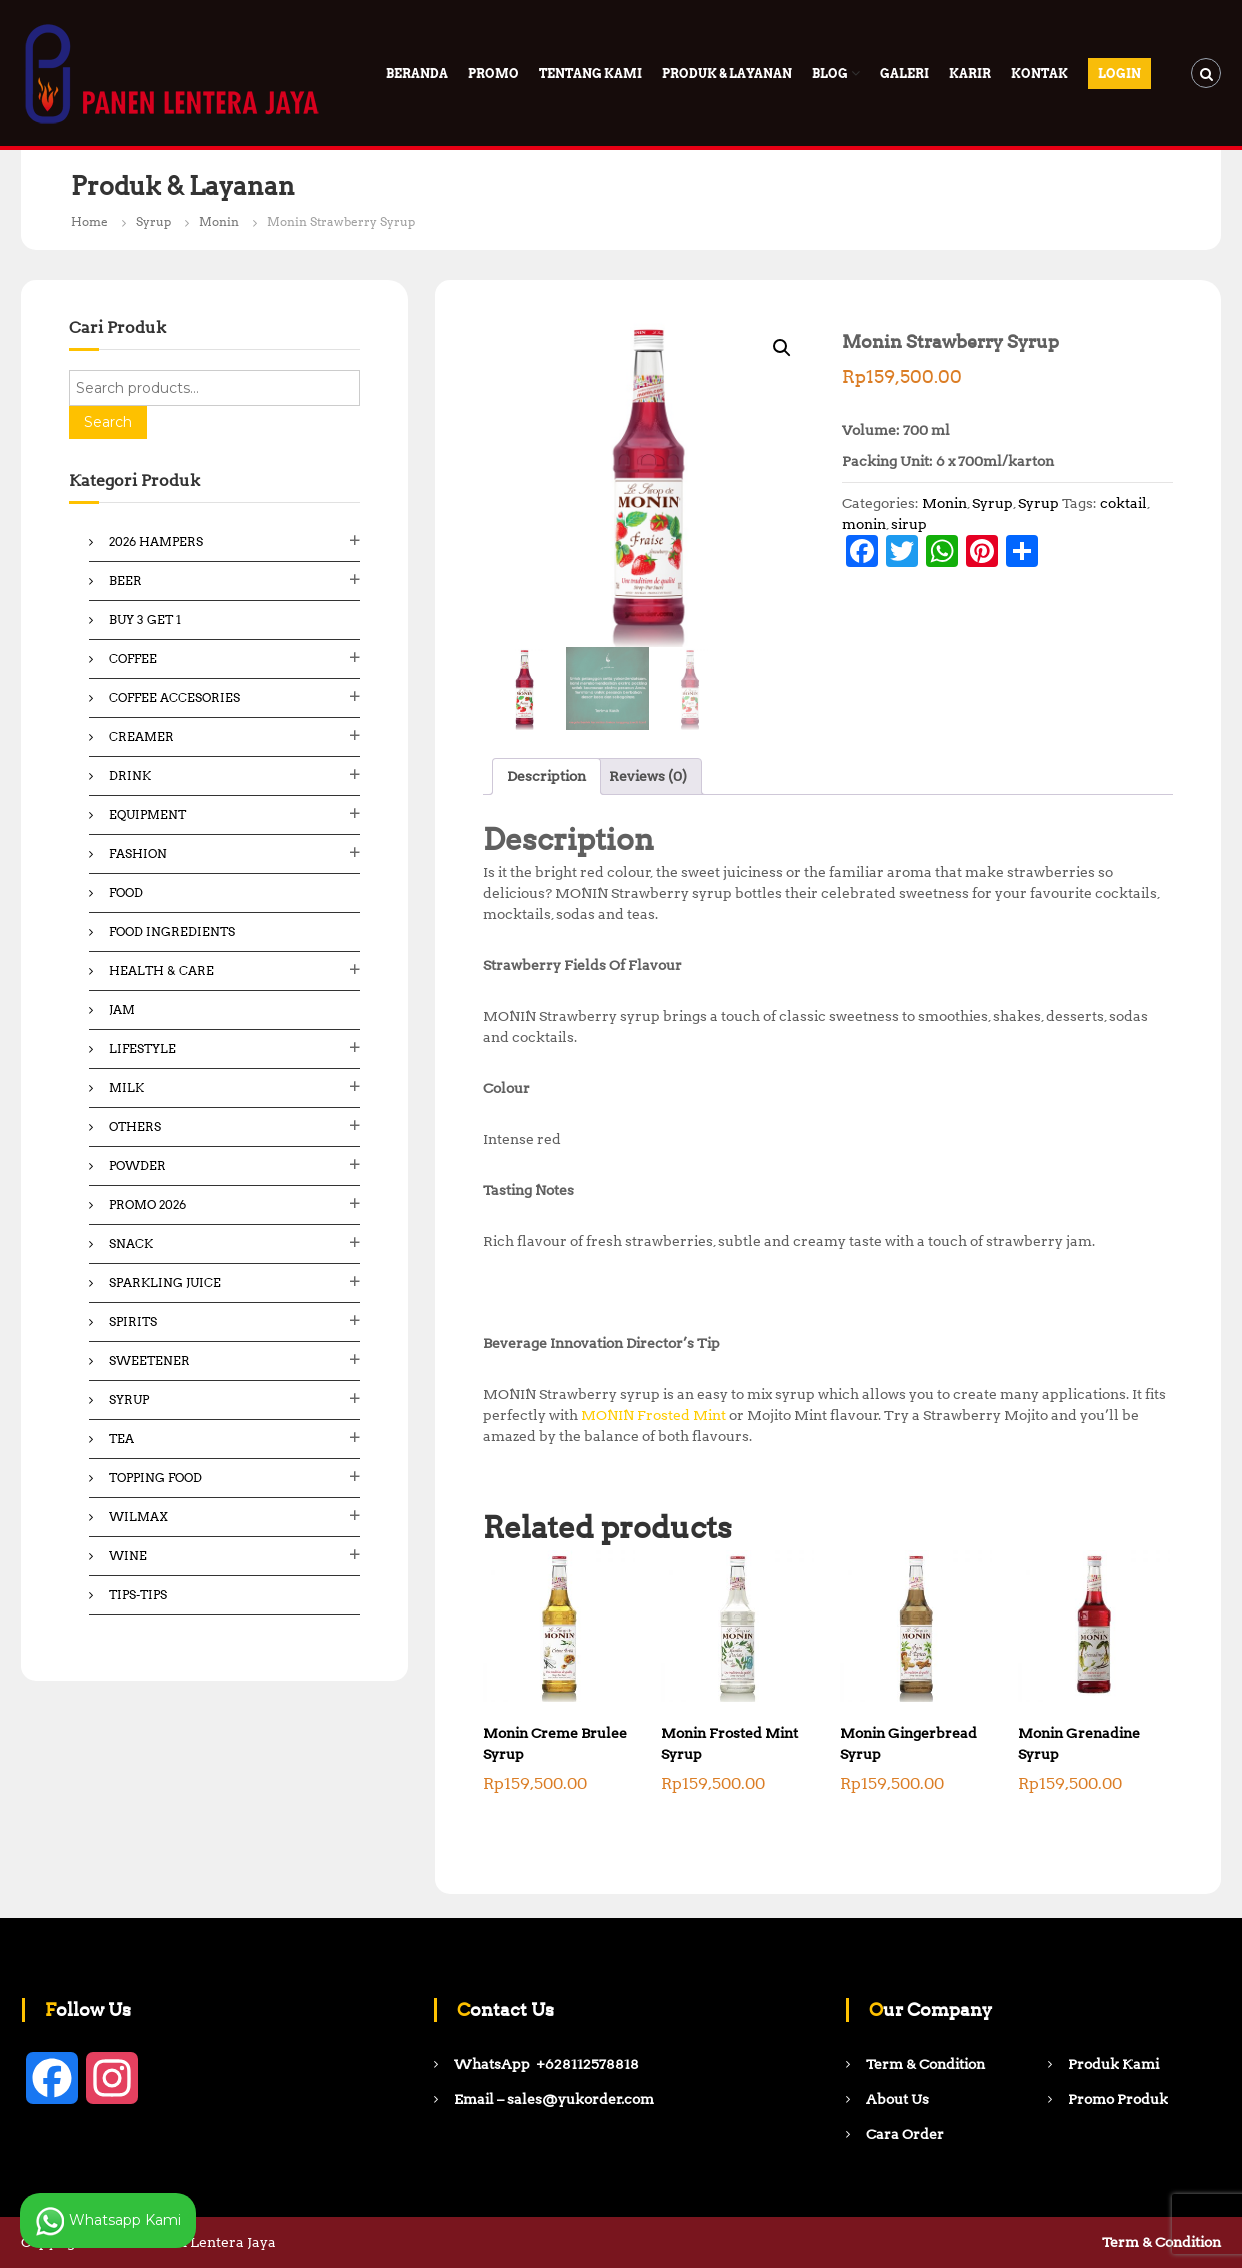 This screenshot has height=2268, width=1242. I want to click on Produk & Layanan, so click(727, 73).